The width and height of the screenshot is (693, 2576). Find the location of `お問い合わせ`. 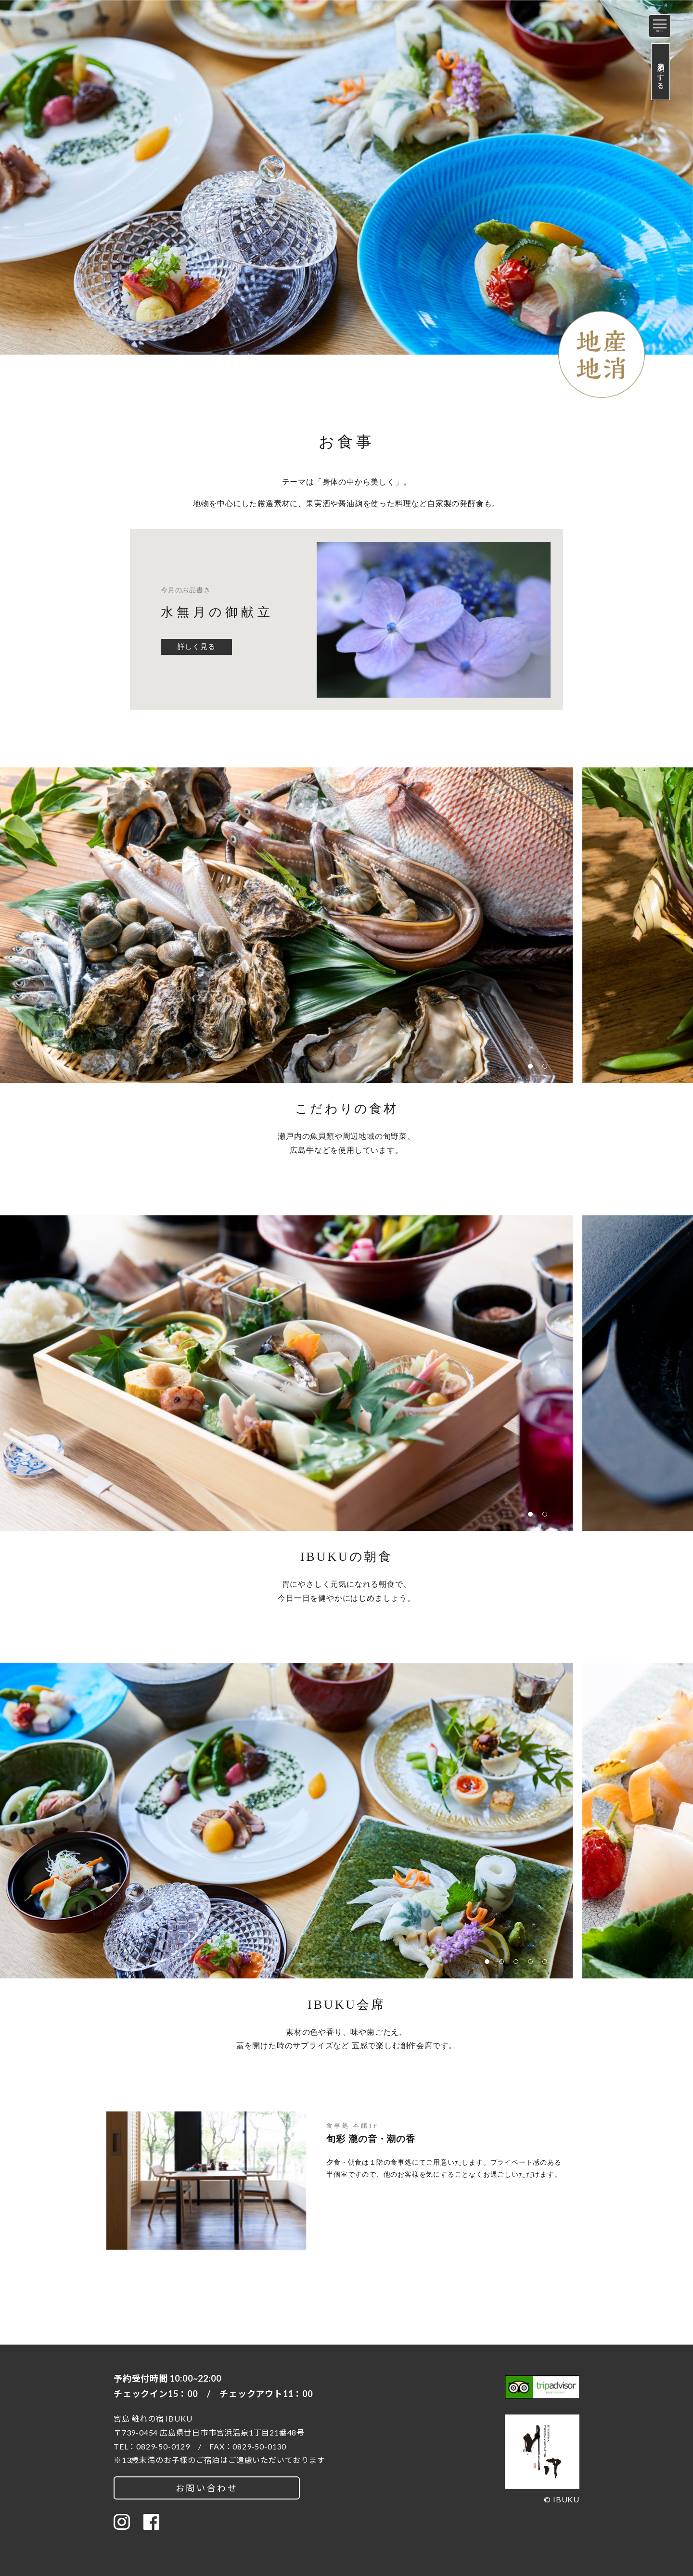

お問い合わせ is located at coordinates (207, 2488).